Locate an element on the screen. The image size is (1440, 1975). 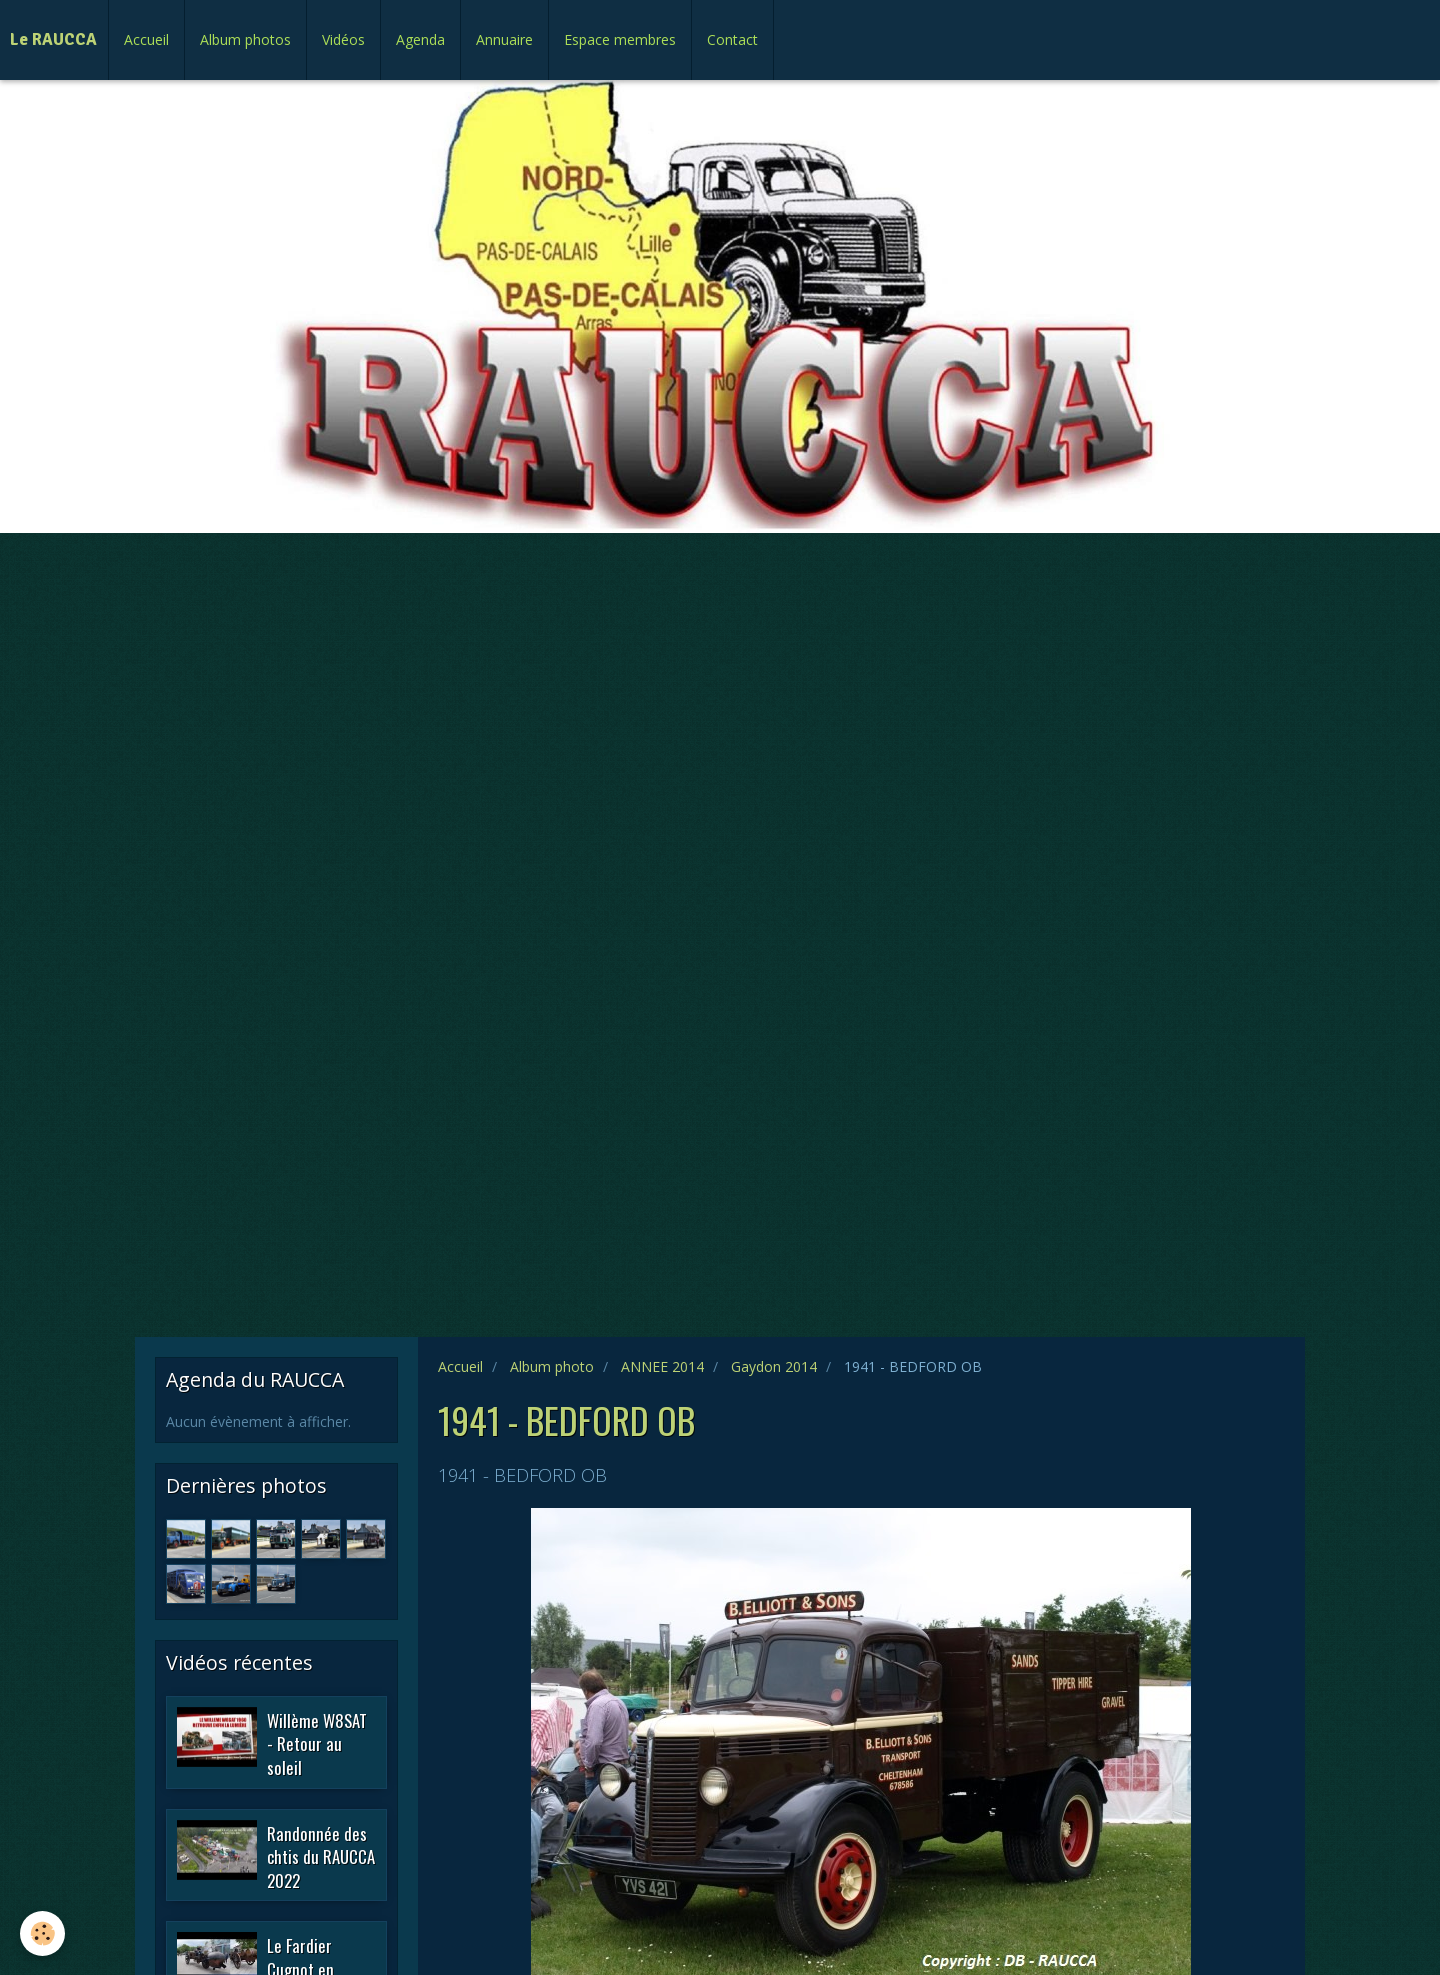
Espace membres is located at coordinates (620, 39).